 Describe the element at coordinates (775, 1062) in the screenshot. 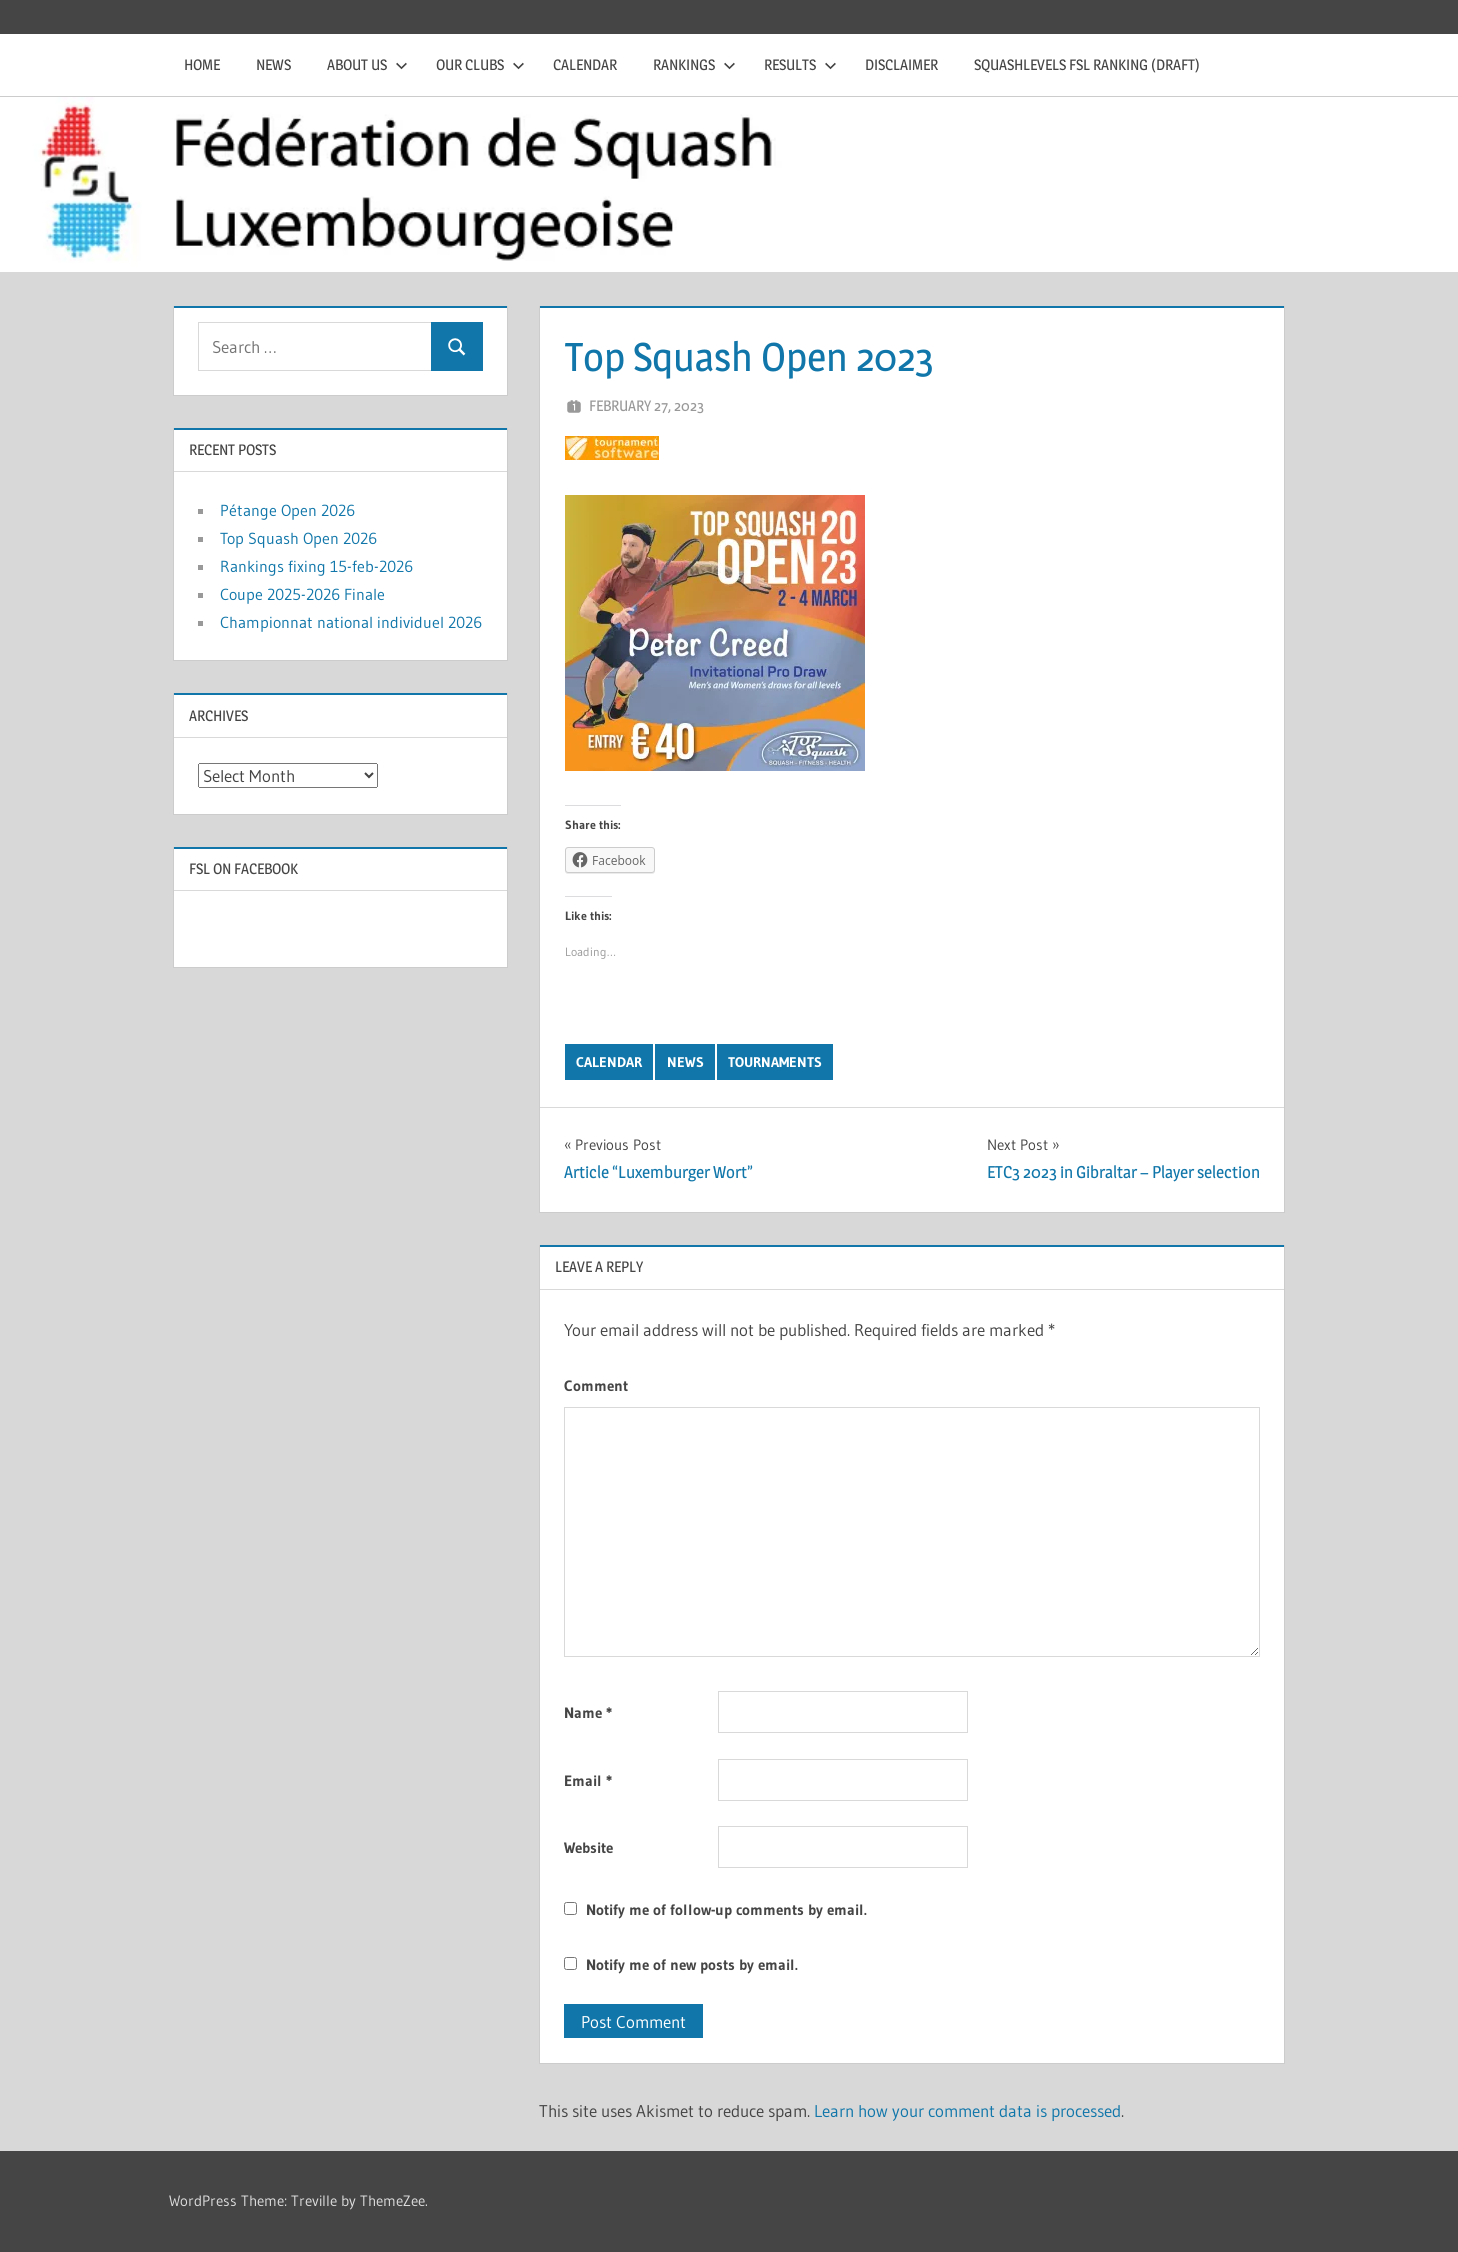

I see `Tournaments` at that location.